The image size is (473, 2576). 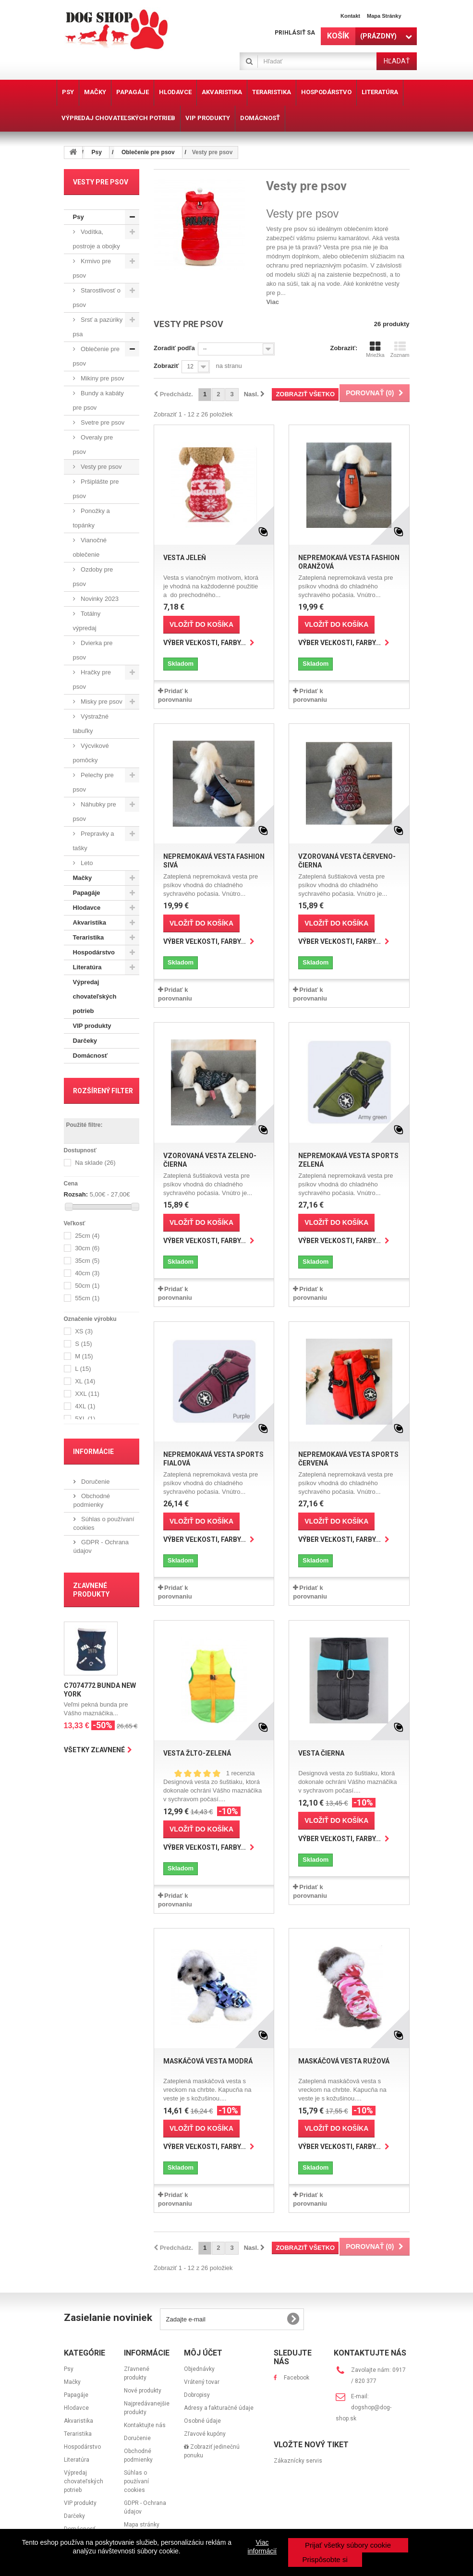 I want to click on Zákaznícky servis, so click(x=298, y=2460).